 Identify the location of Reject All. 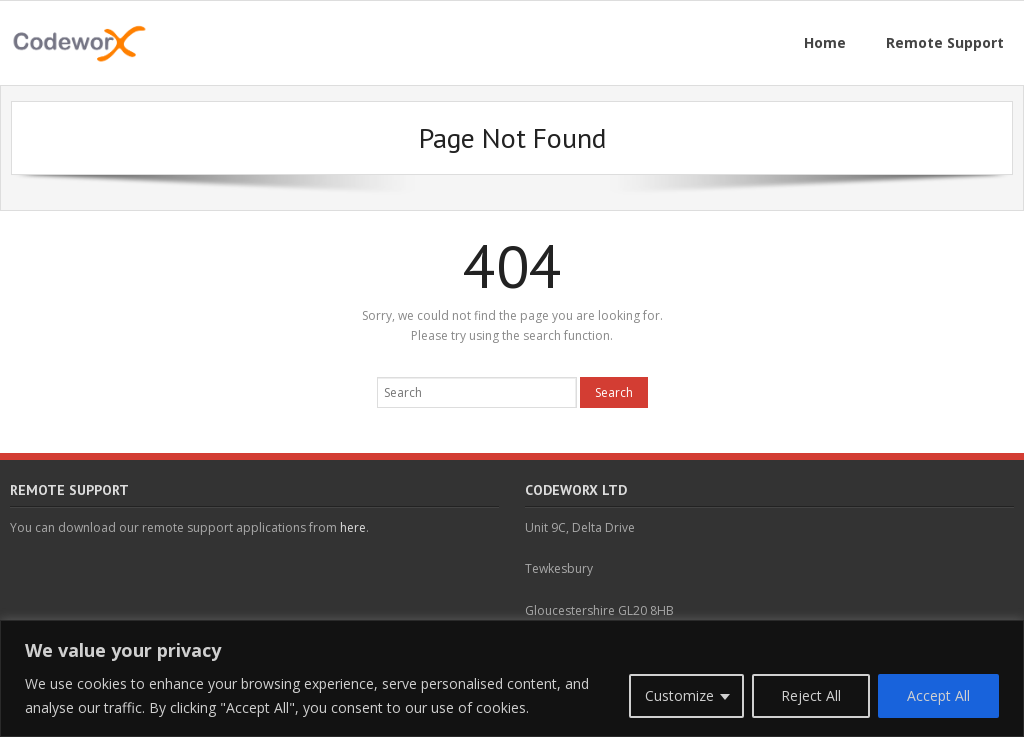
(811, 695).